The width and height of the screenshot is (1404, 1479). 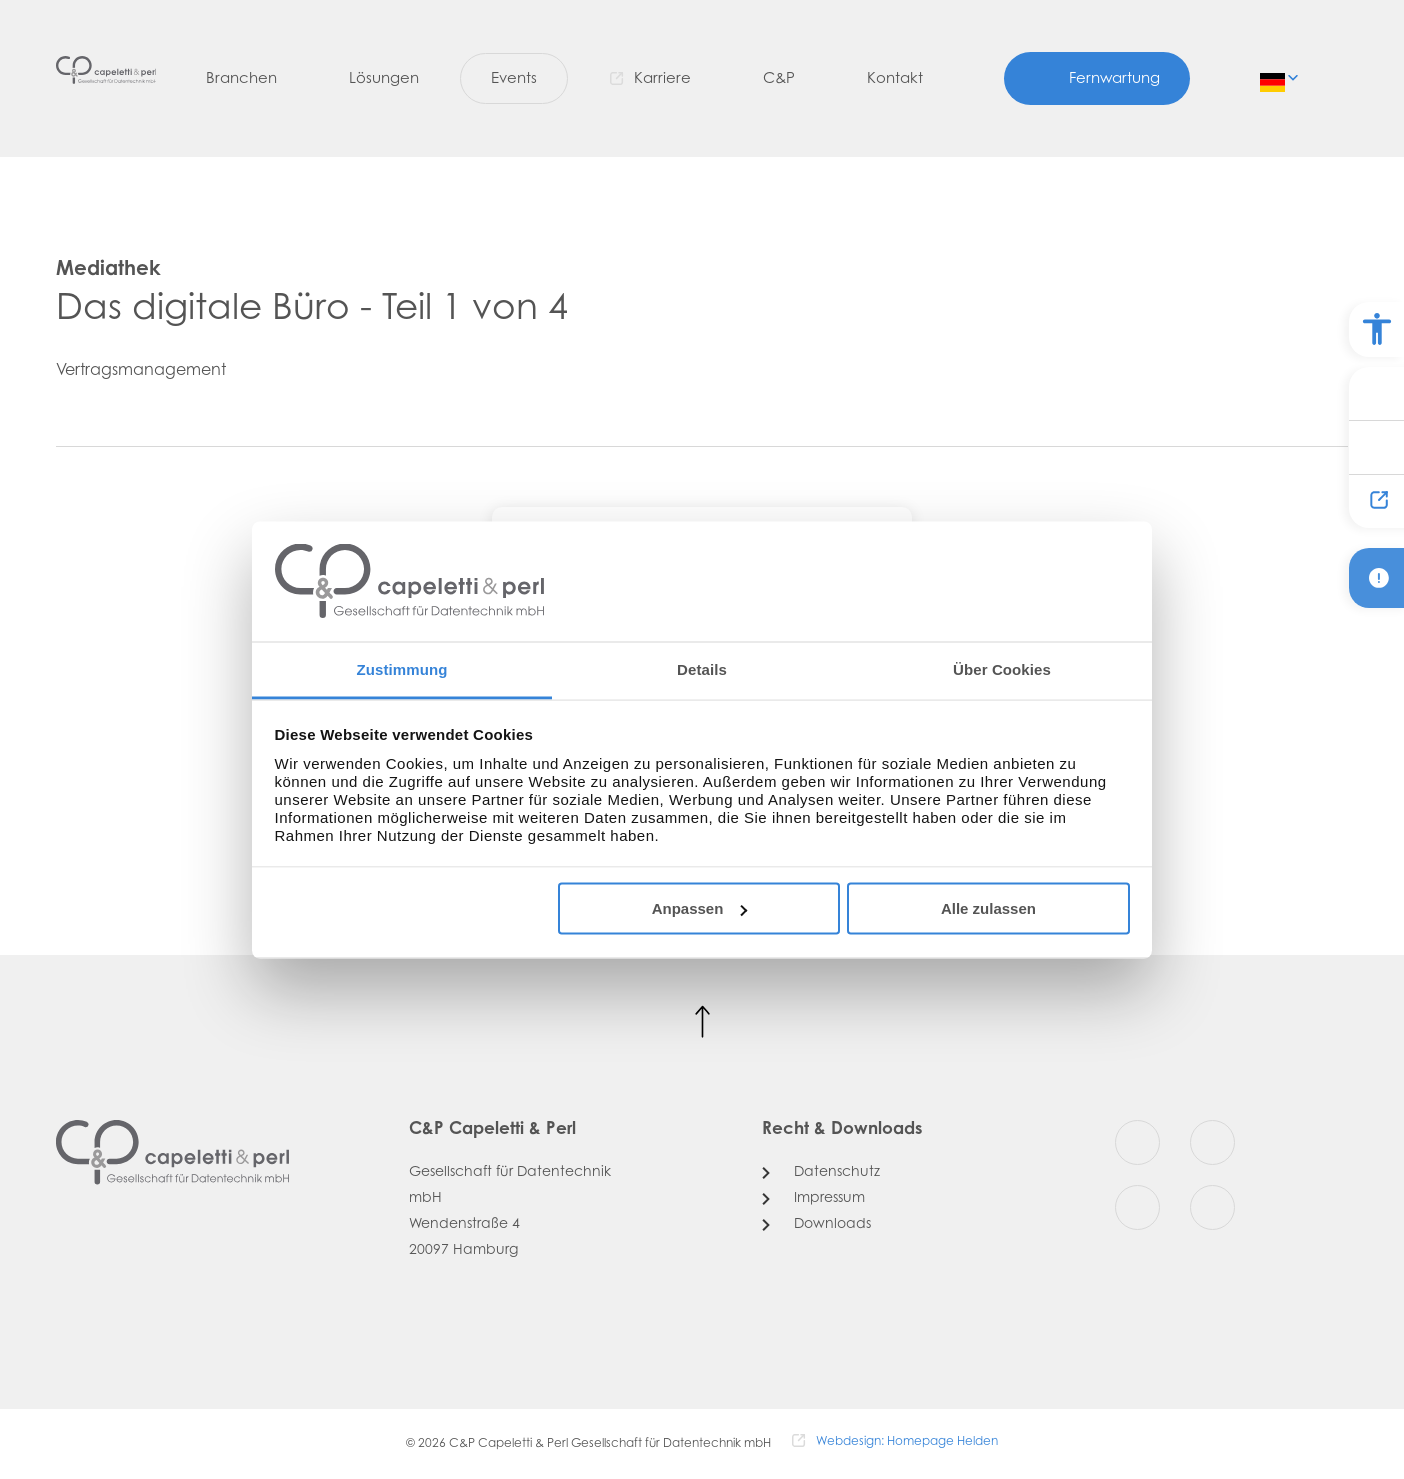 I want to click on Webdesign: Homepage Helden, so click(x=907, y=1442).